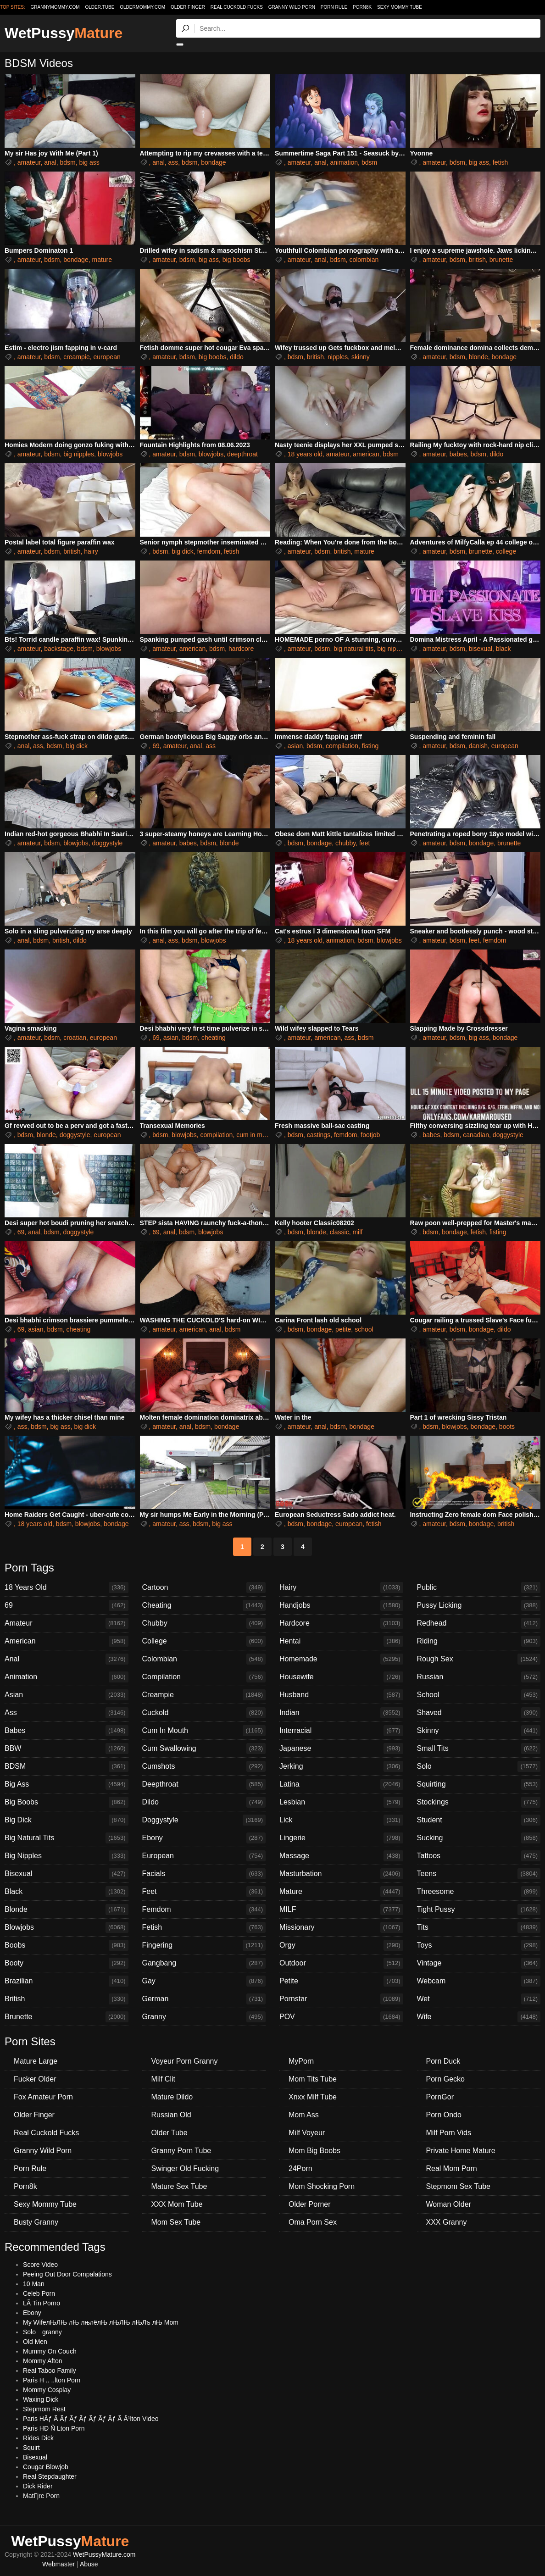 The height and width of the screenshot is (2576, 545). I want to click on Indian, so click(341, 1712).